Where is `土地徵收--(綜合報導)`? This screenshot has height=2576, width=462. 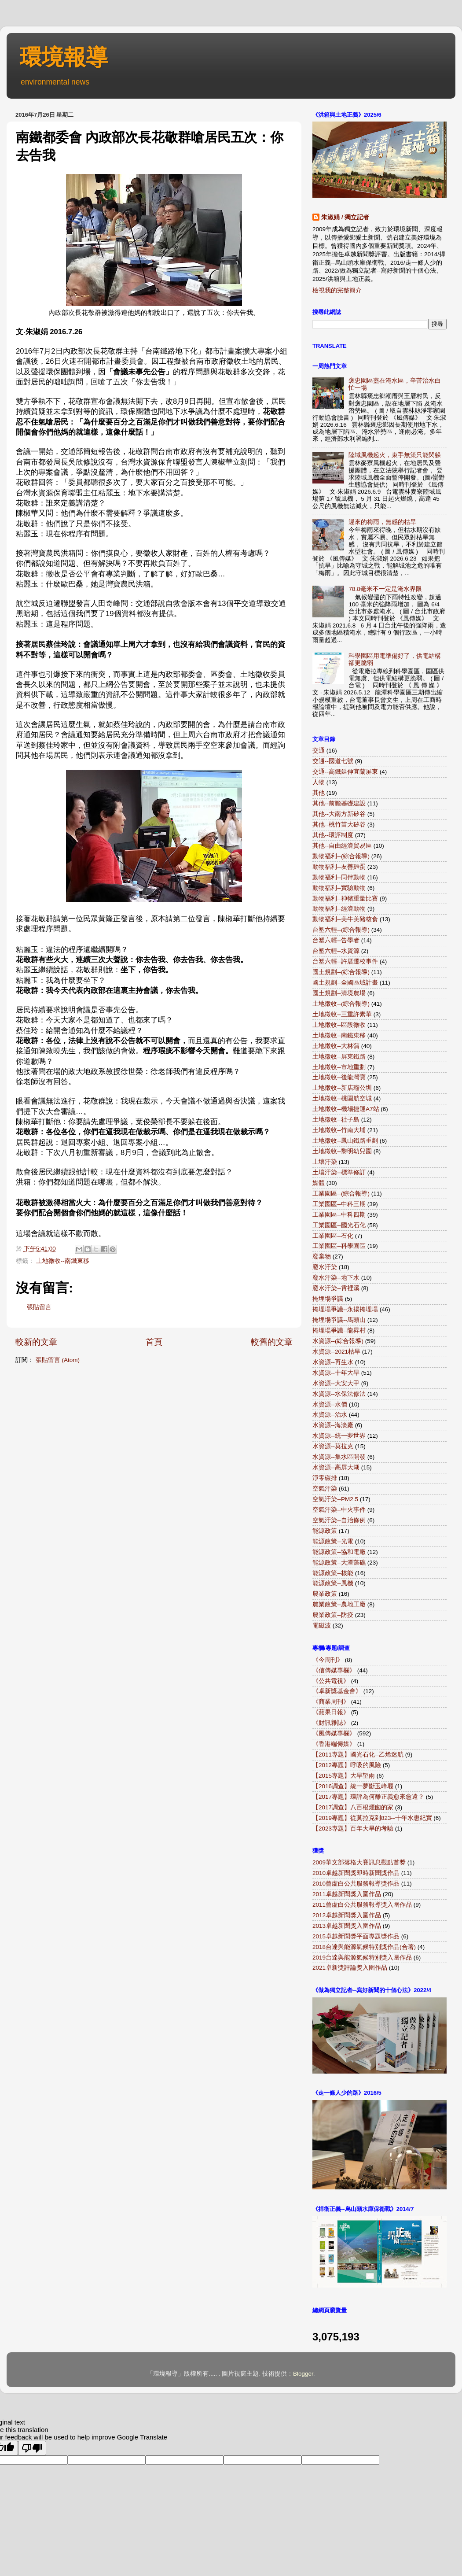 土地徵收--(綜合報導) is located at coordinates (341, 1003).